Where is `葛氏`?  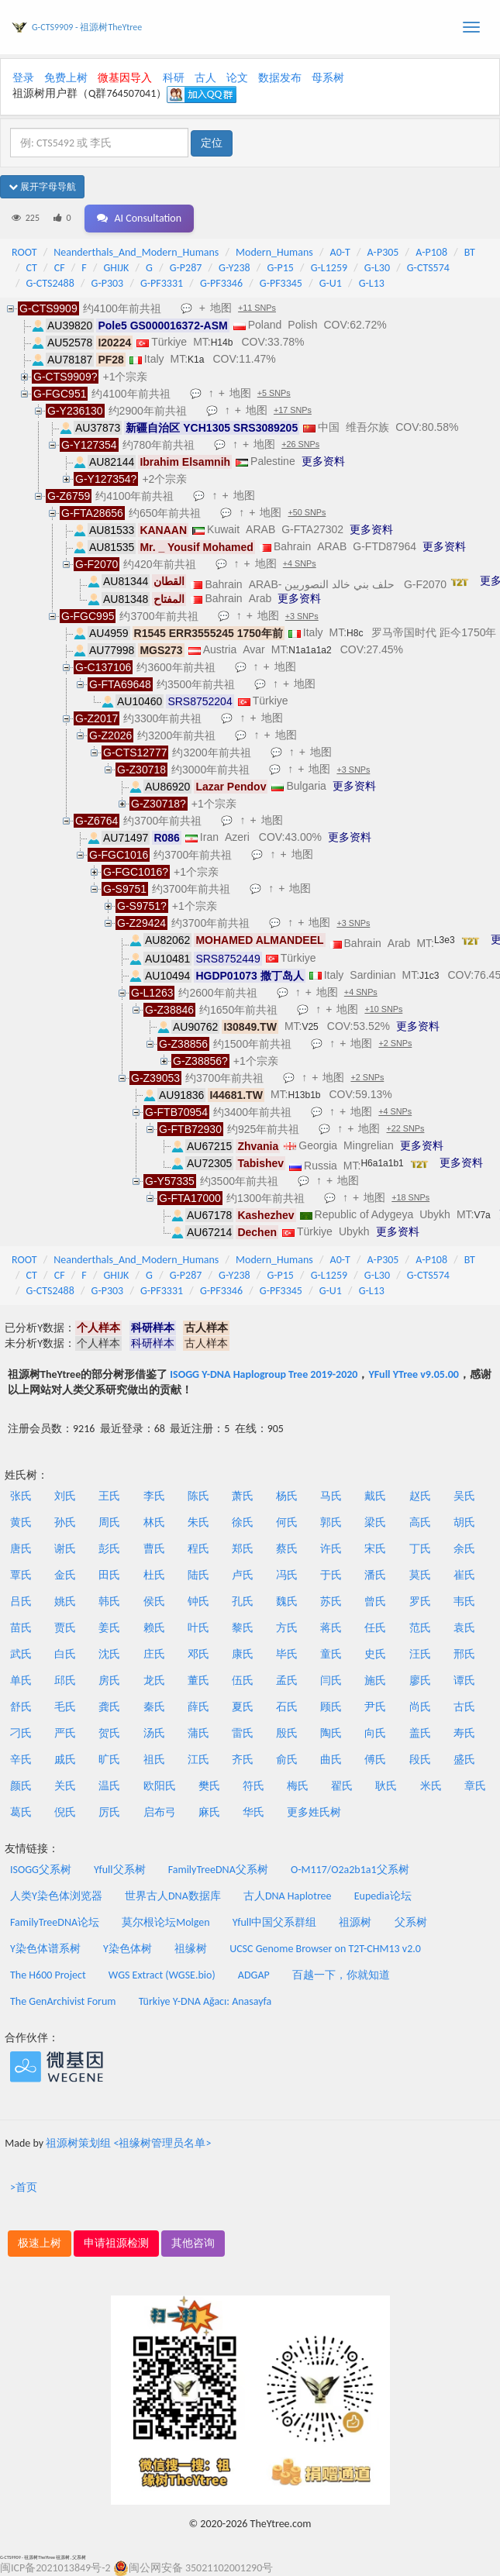 葛氏 is located at coordinates (21, 1812).